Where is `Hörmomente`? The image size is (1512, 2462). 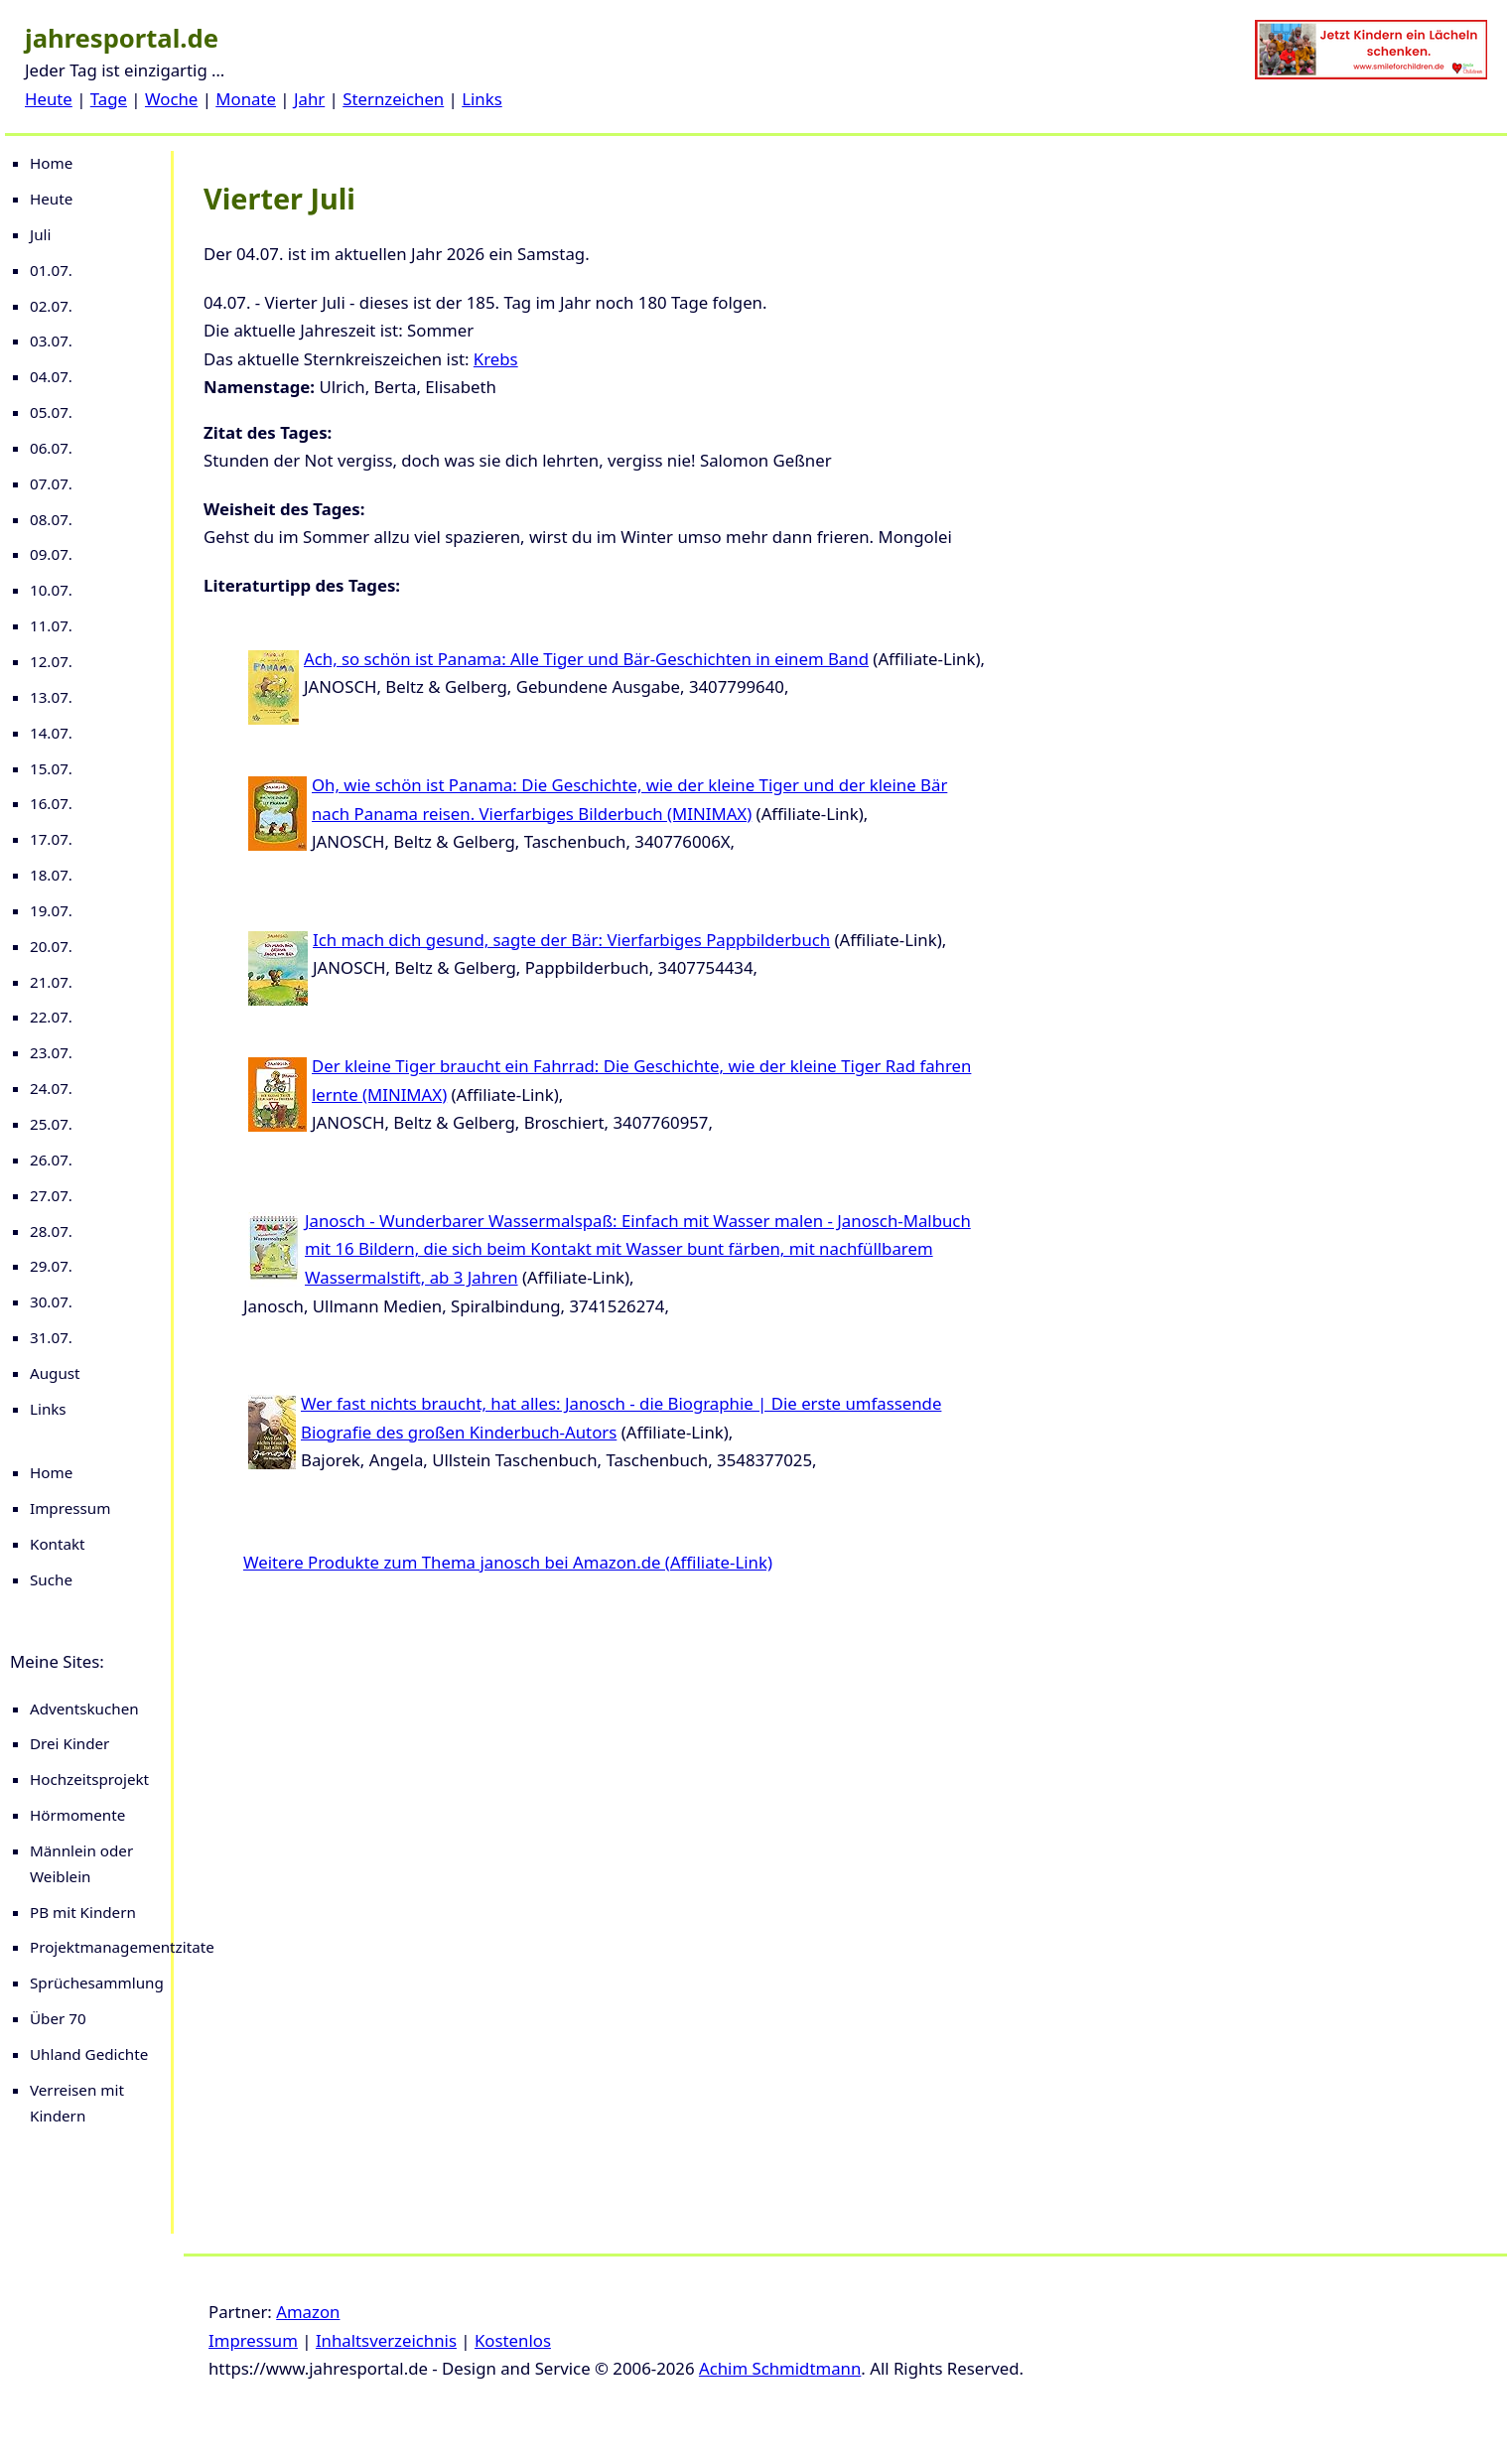 Hörmomente is located at coordinates (77, 1815).